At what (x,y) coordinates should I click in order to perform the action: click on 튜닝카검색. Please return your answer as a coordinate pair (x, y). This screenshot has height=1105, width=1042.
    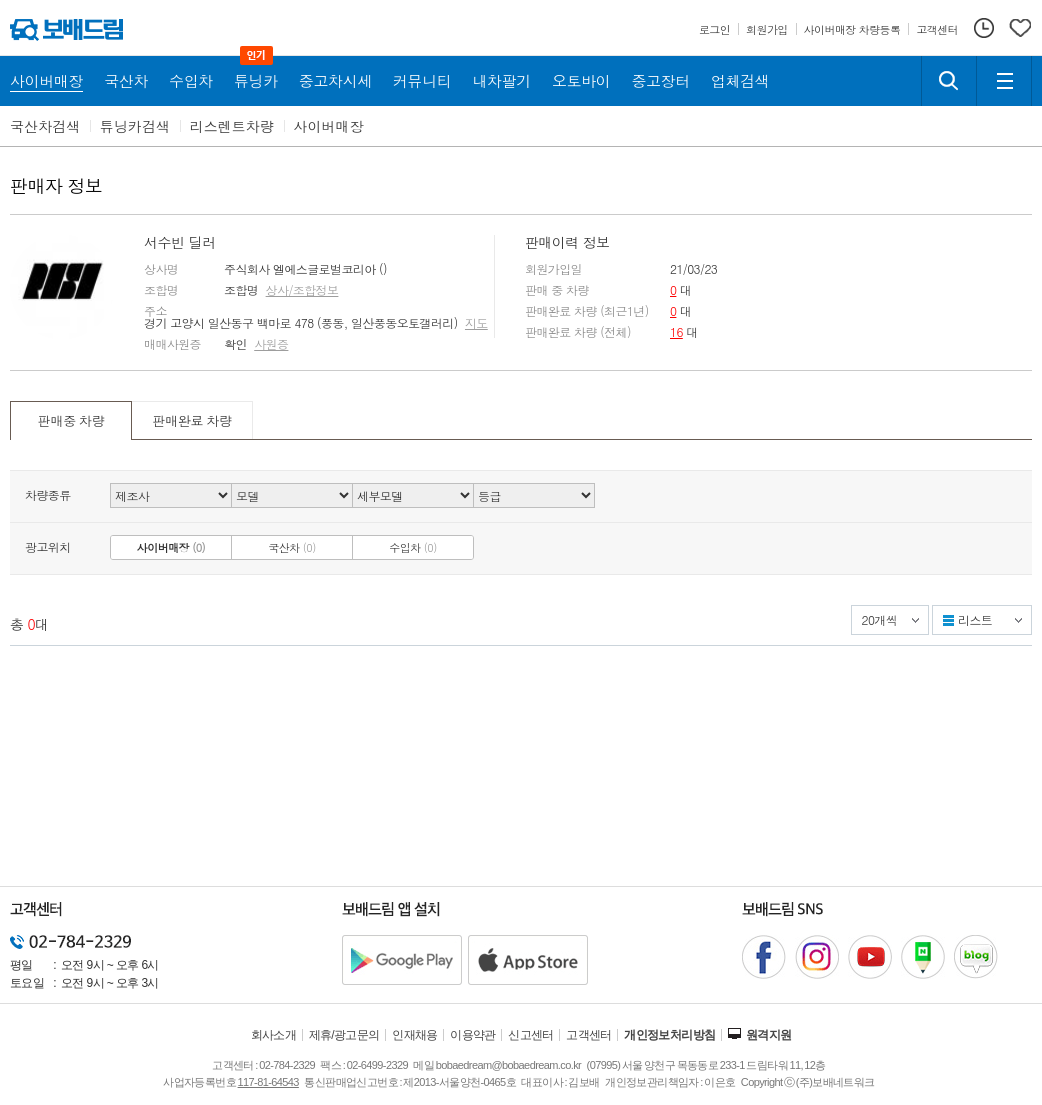
    Looking at the image, I should click on (135, 126).